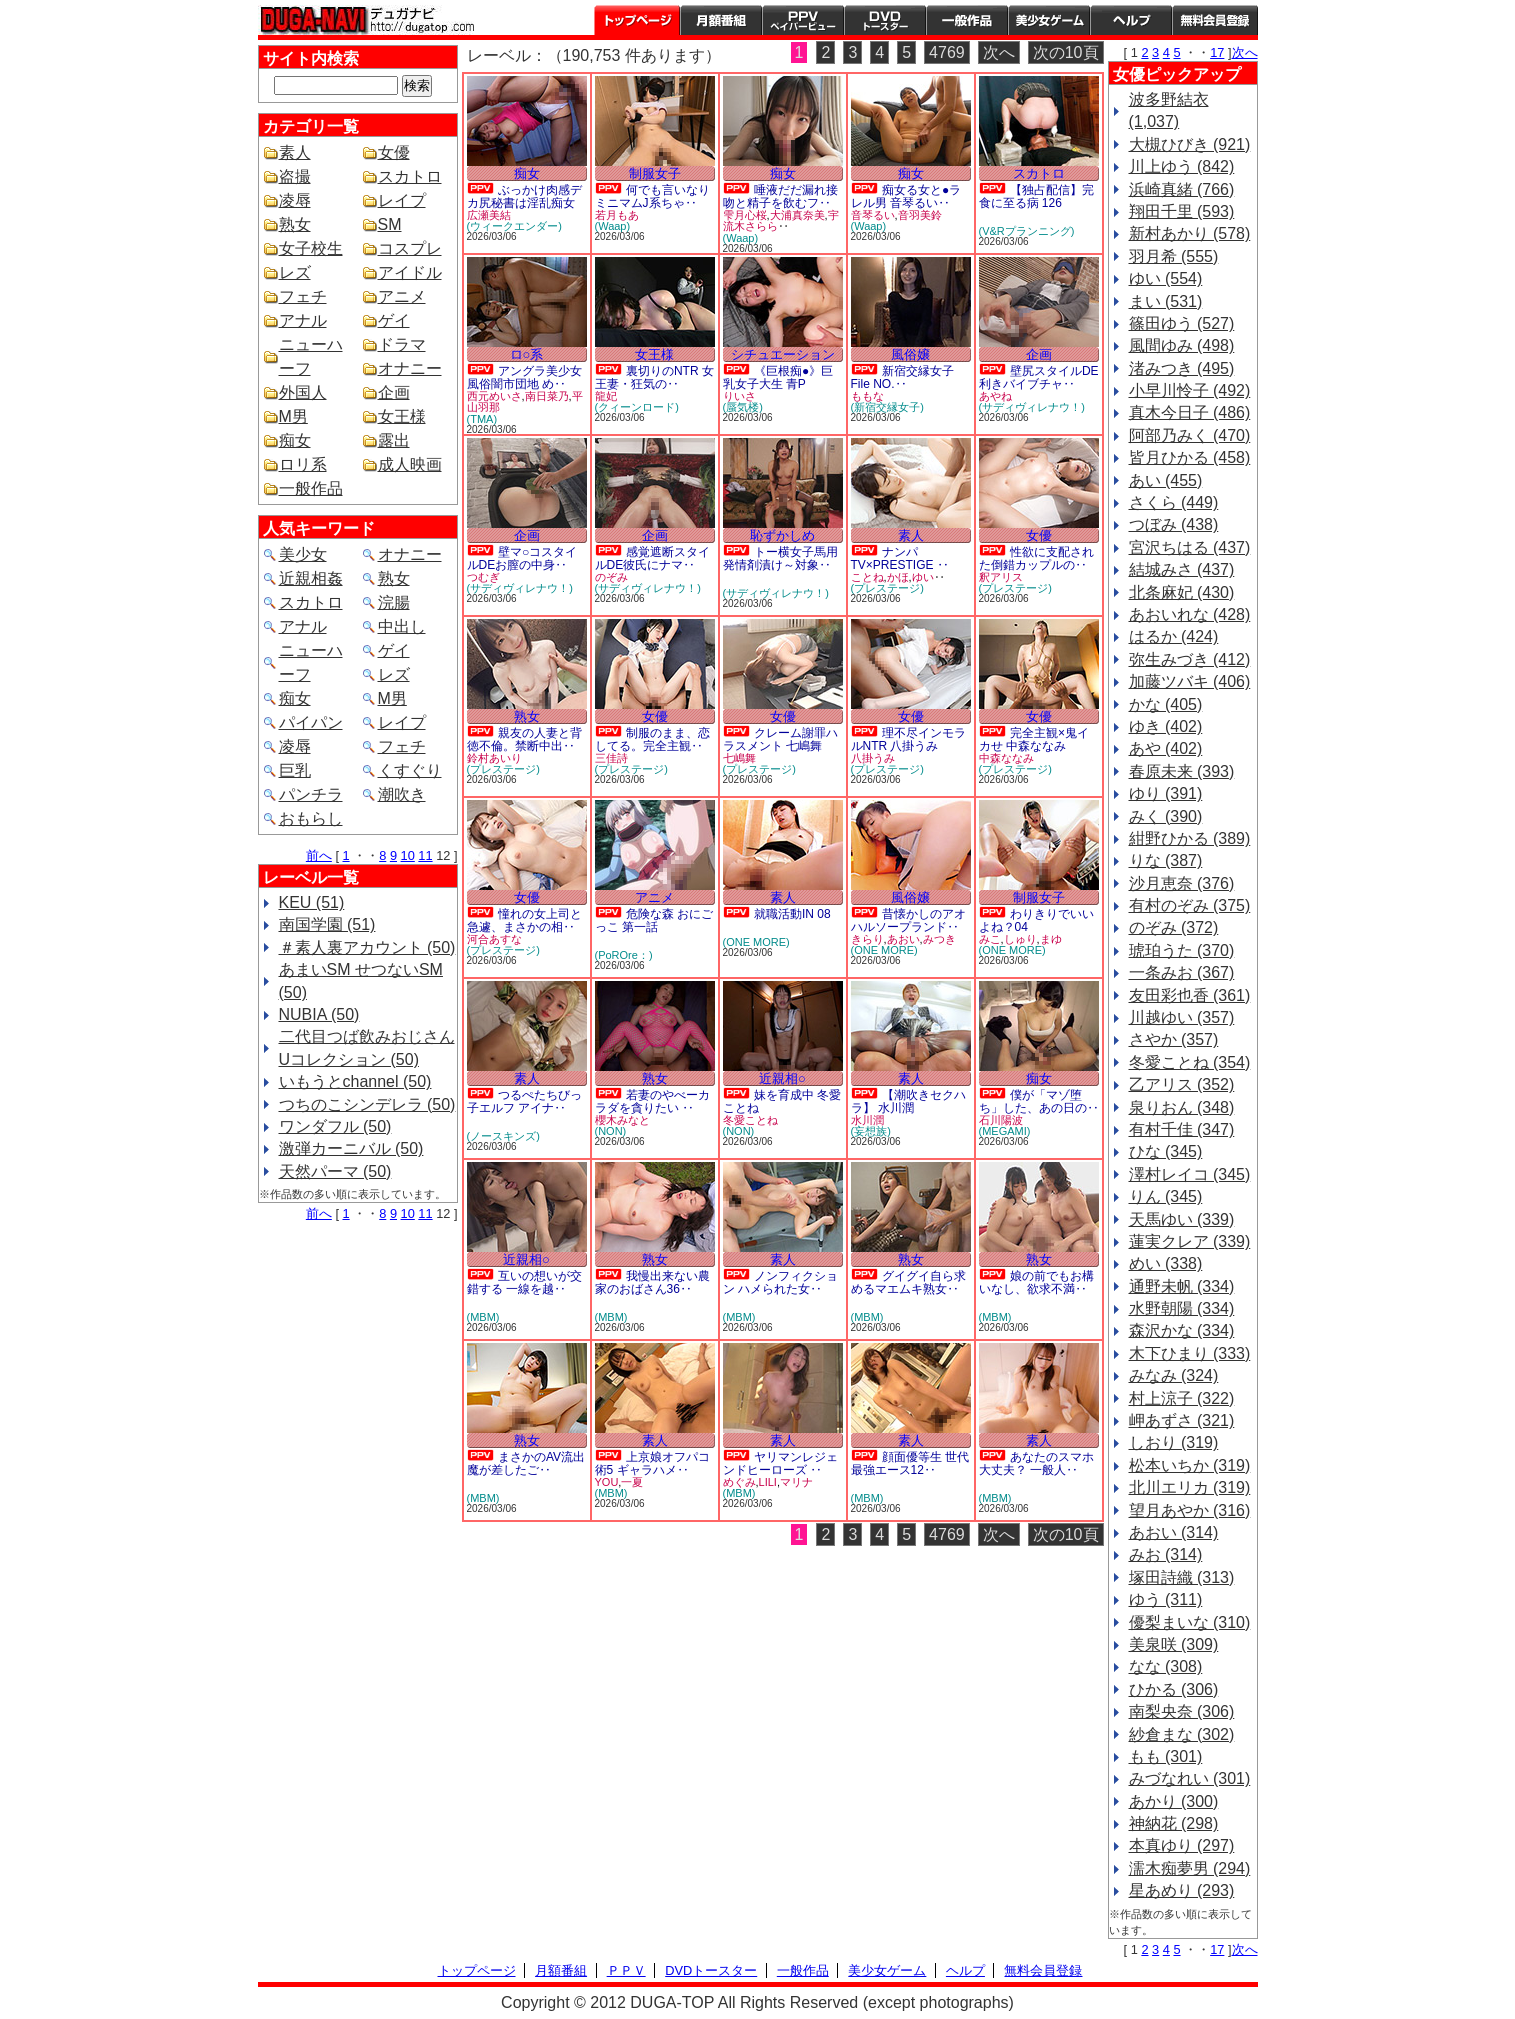 The image size is (1515, 2019). What do you see at coordinates (410, 248) in the screenshot?
I see `コスプレ` at bounding box center [410, 248].